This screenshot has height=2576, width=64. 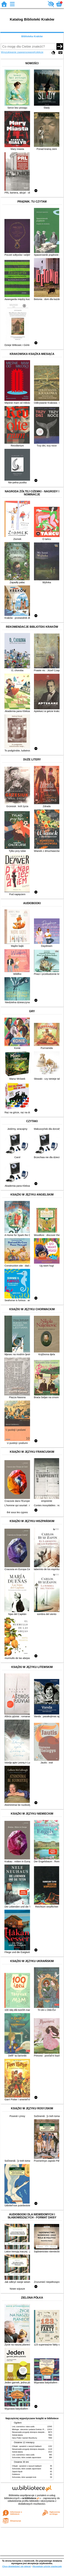 I want to click on Harry Potter i kamień filozoficzny, so click(x=24, y=2438).